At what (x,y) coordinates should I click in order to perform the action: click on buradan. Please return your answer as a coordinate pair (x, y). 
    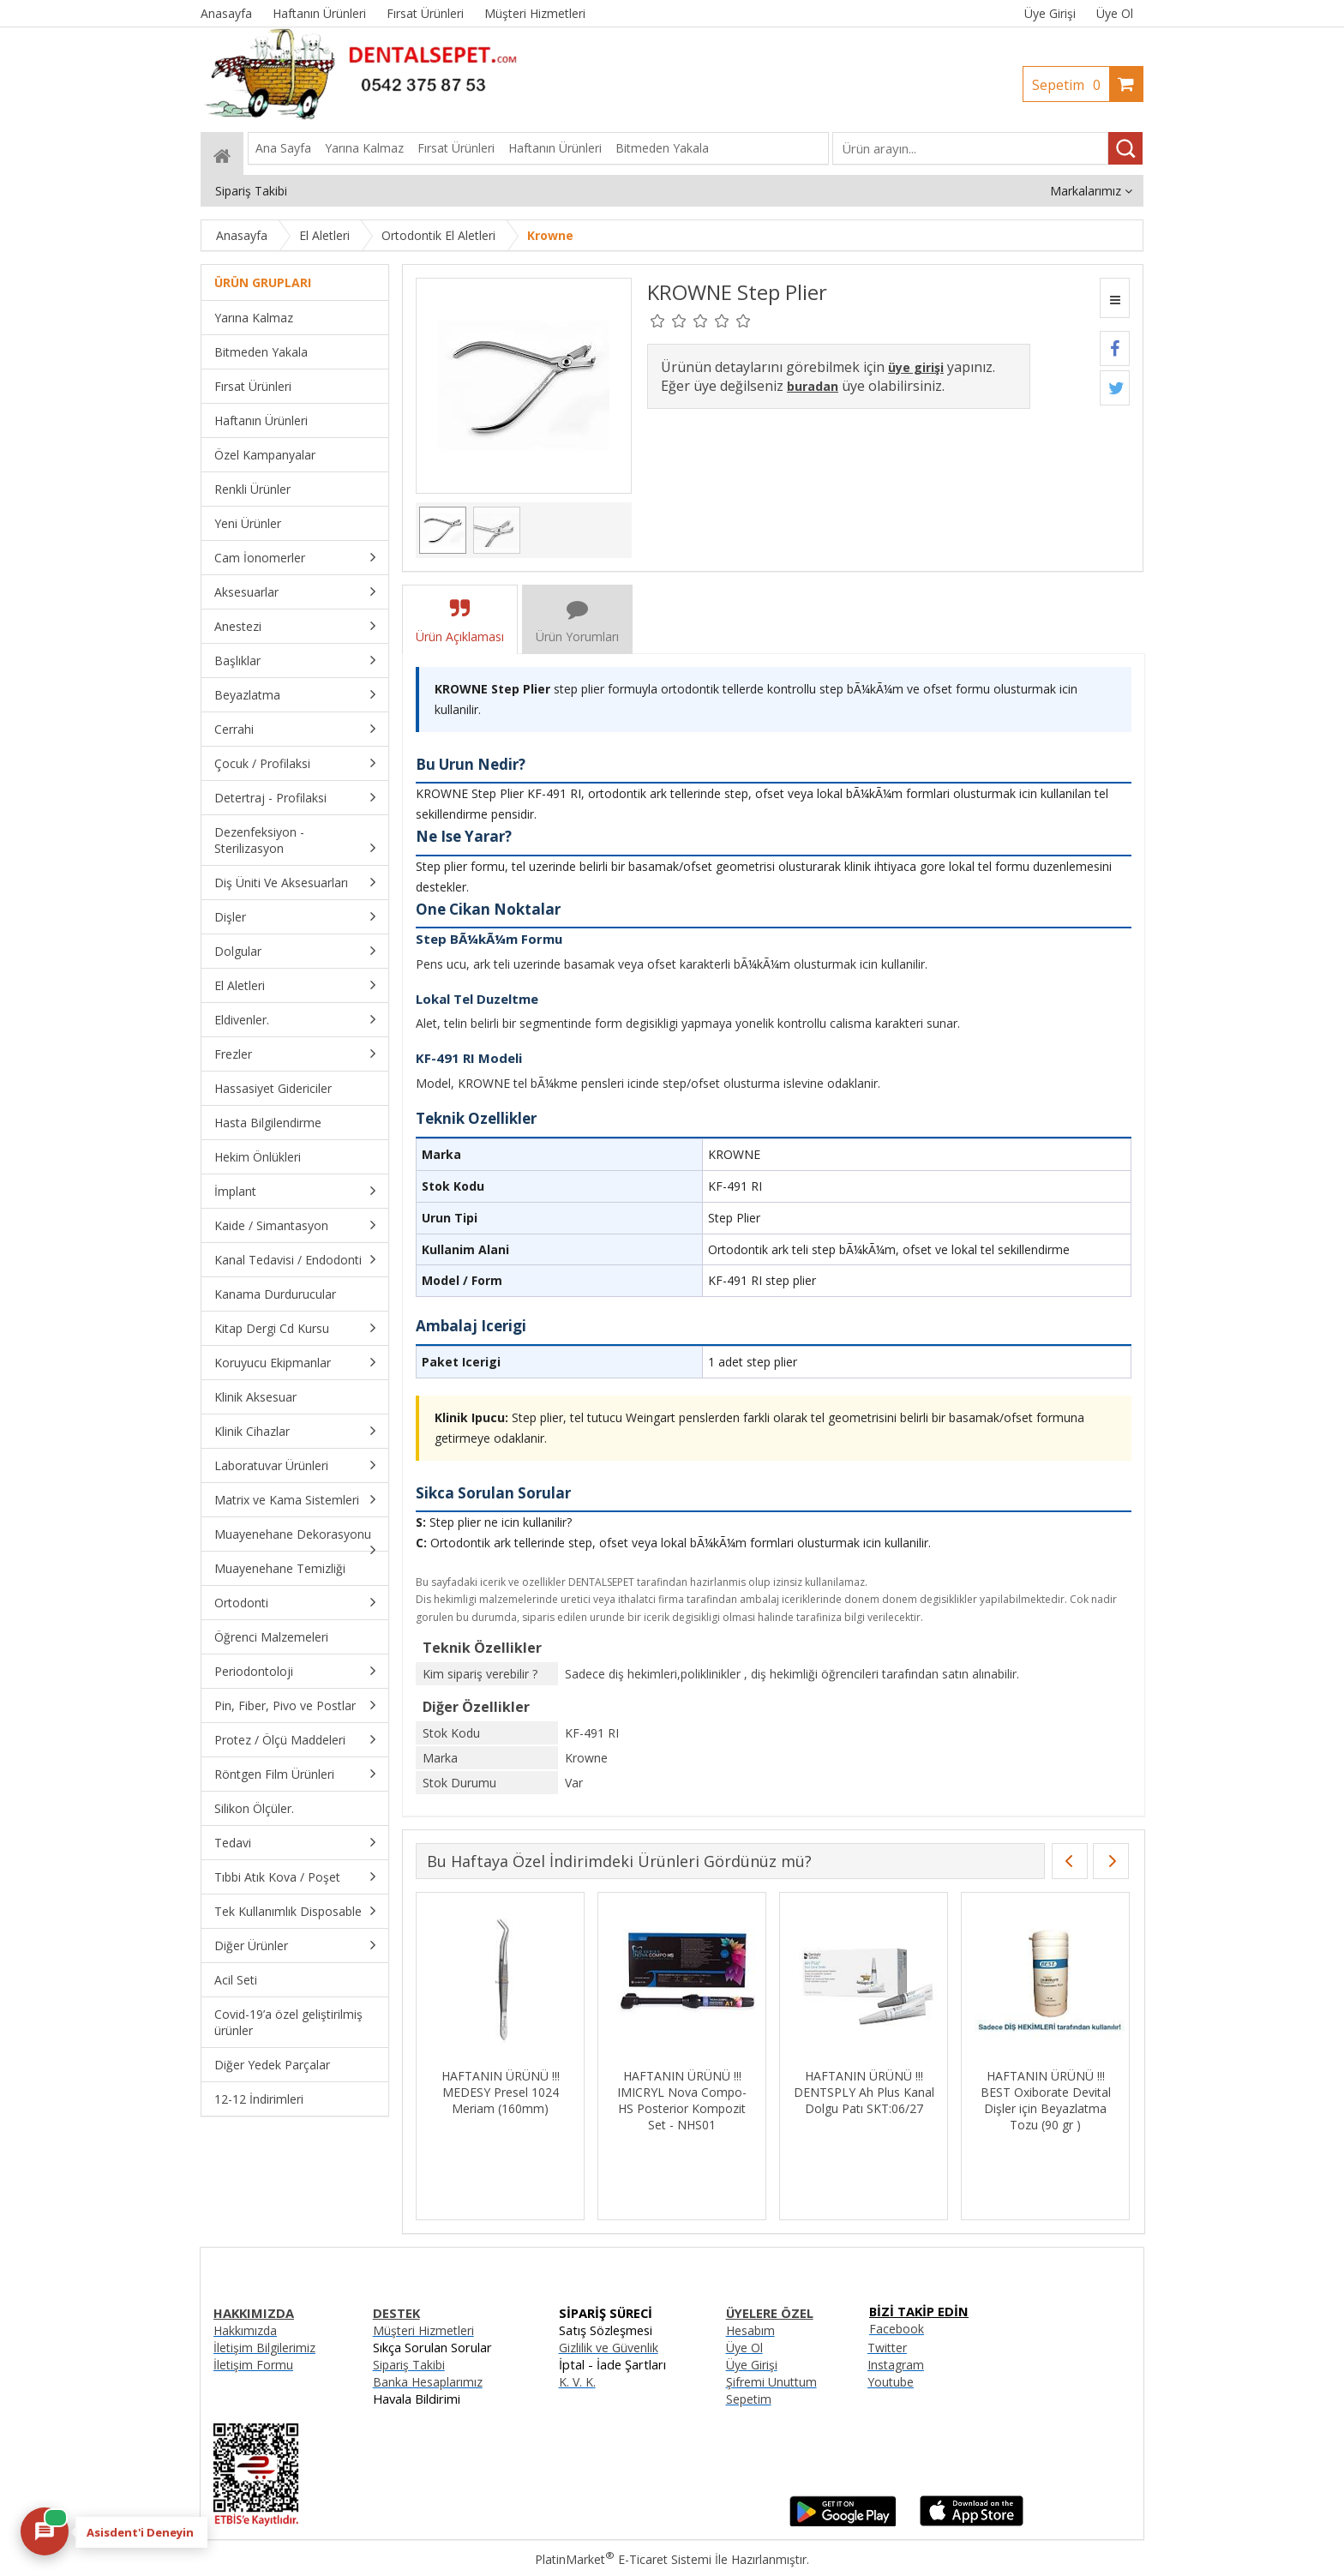
    Looking at the image, I should click on (812, 386).